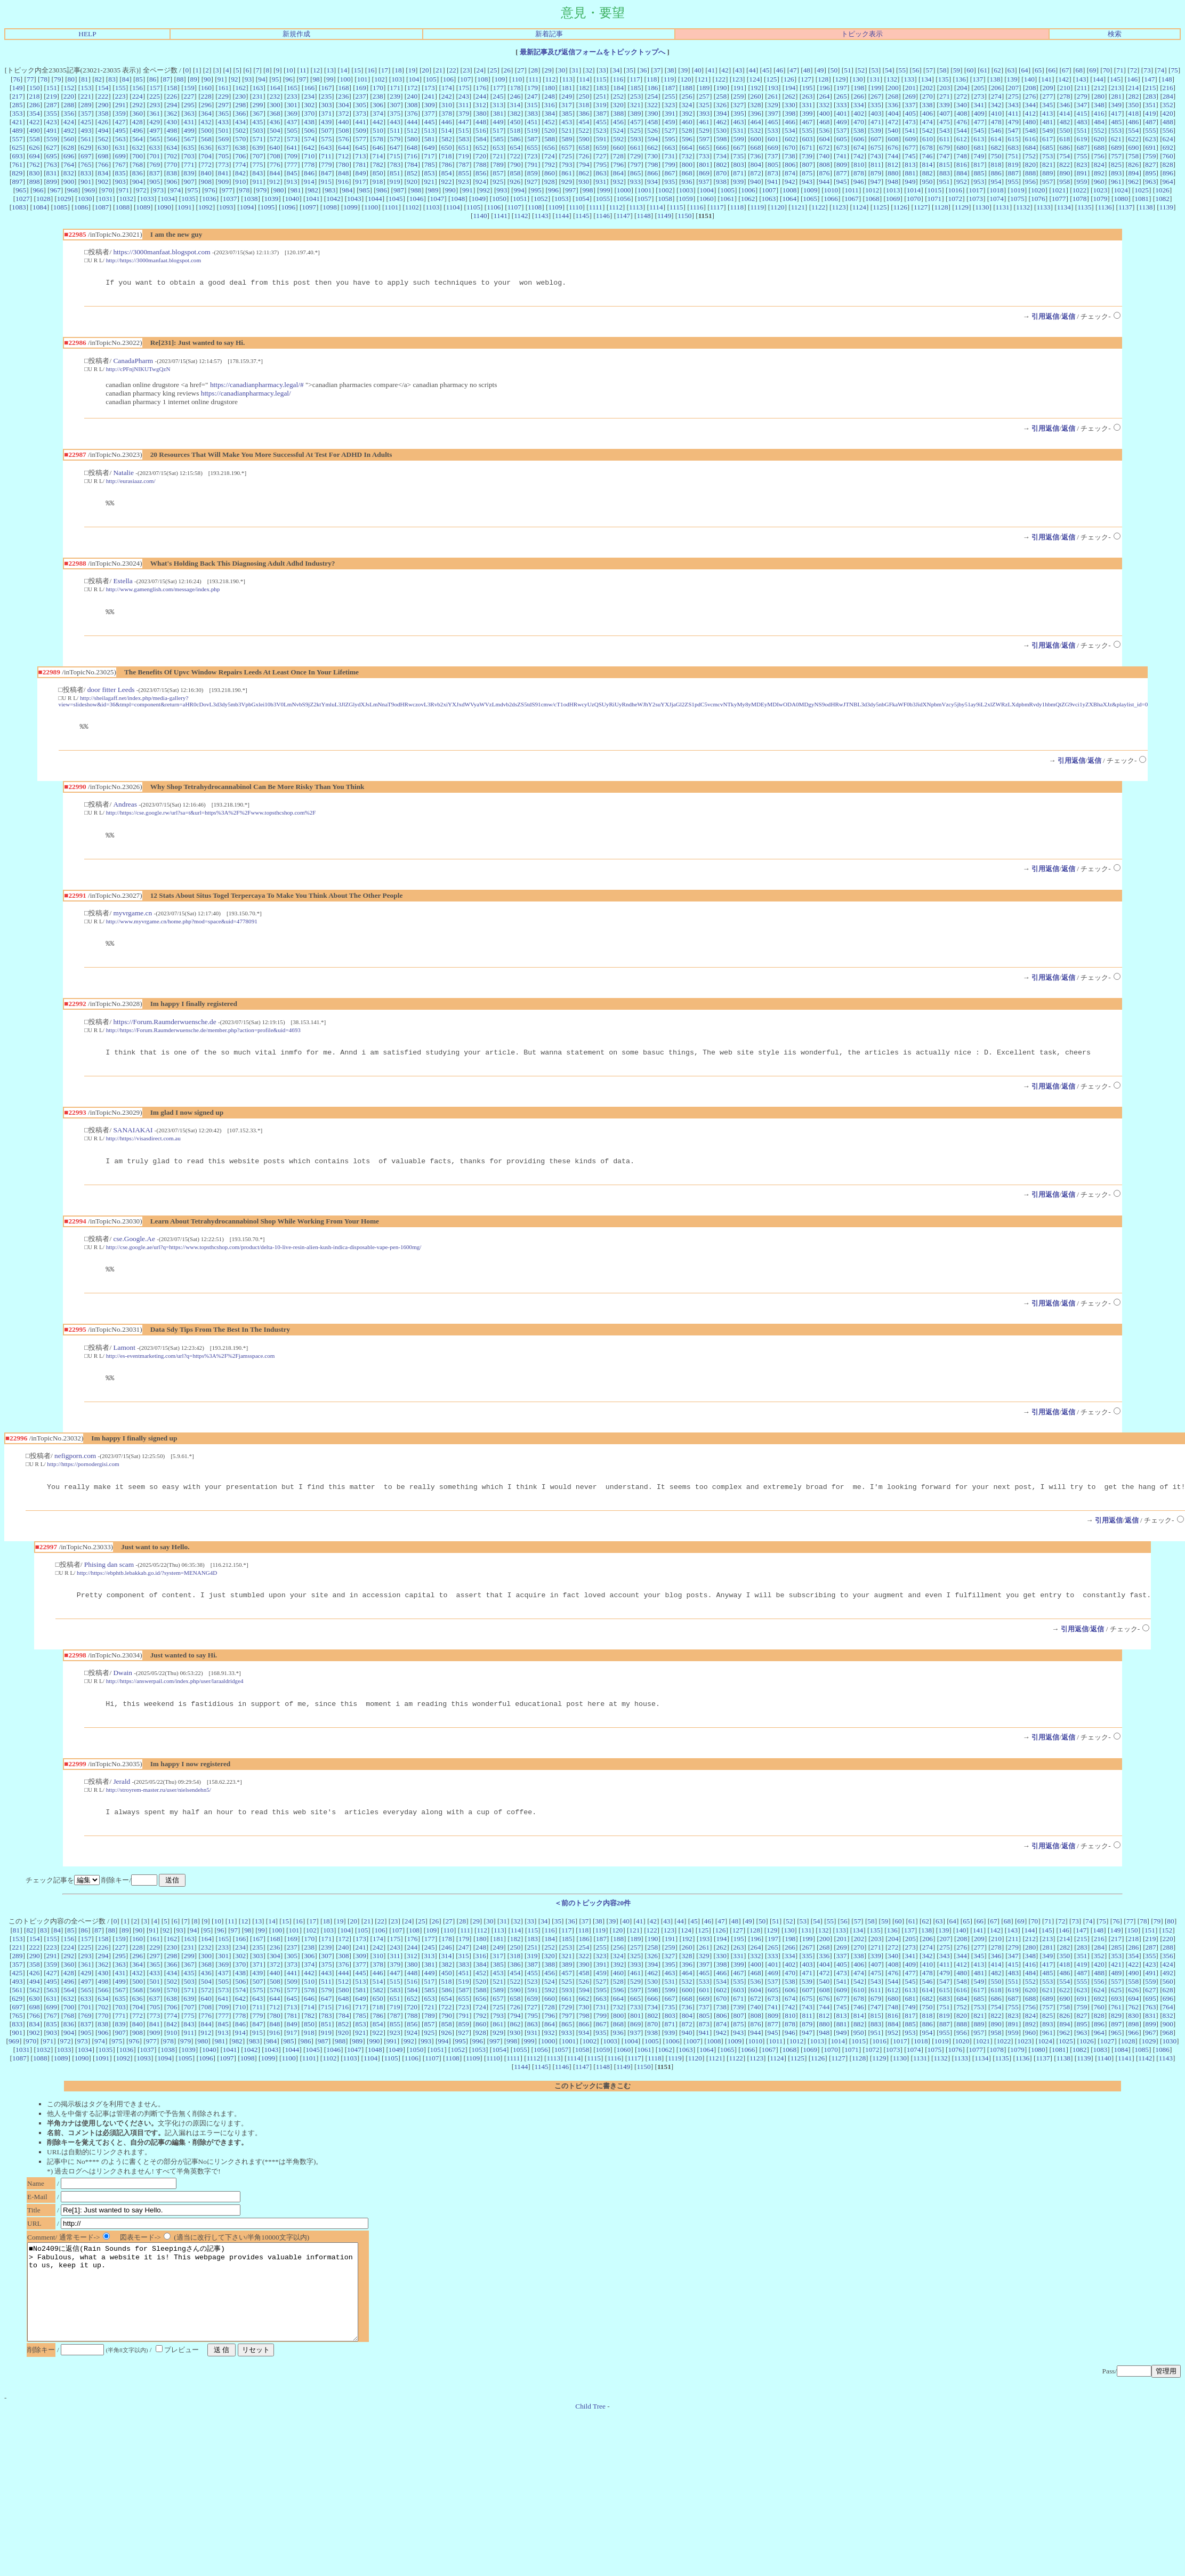 The width and height of the screenshot is (1185, 2576). Describe the element at coordinates (85, 88) in the screenshot. I see `153` at that location.